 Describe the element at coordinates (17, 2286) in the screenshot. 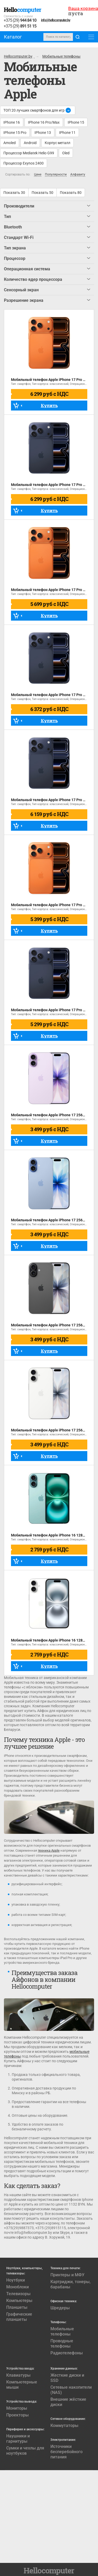

I see `Моноблоки` at that location.